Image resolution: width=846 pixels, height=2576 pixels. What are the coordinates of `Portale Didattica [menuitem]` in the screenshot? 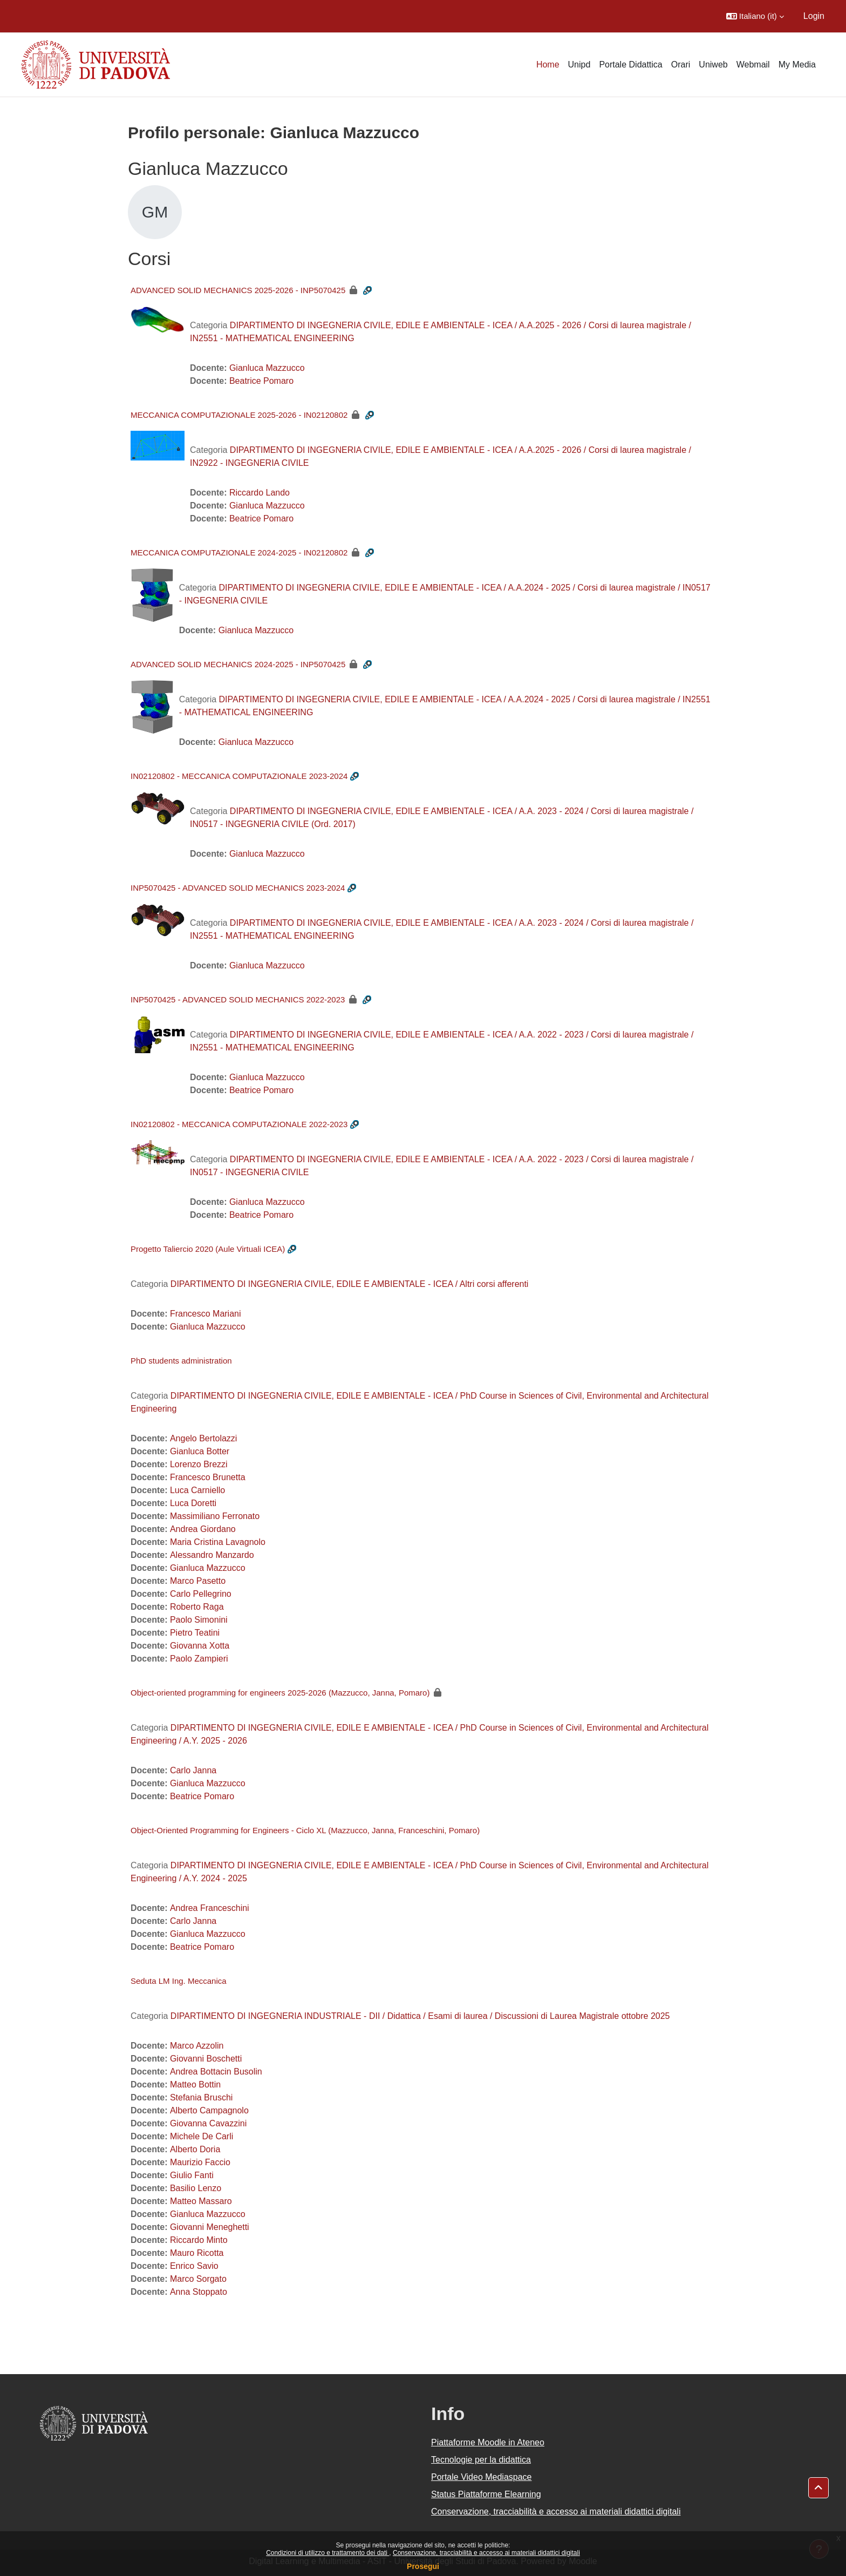 It's located at (630, 64).